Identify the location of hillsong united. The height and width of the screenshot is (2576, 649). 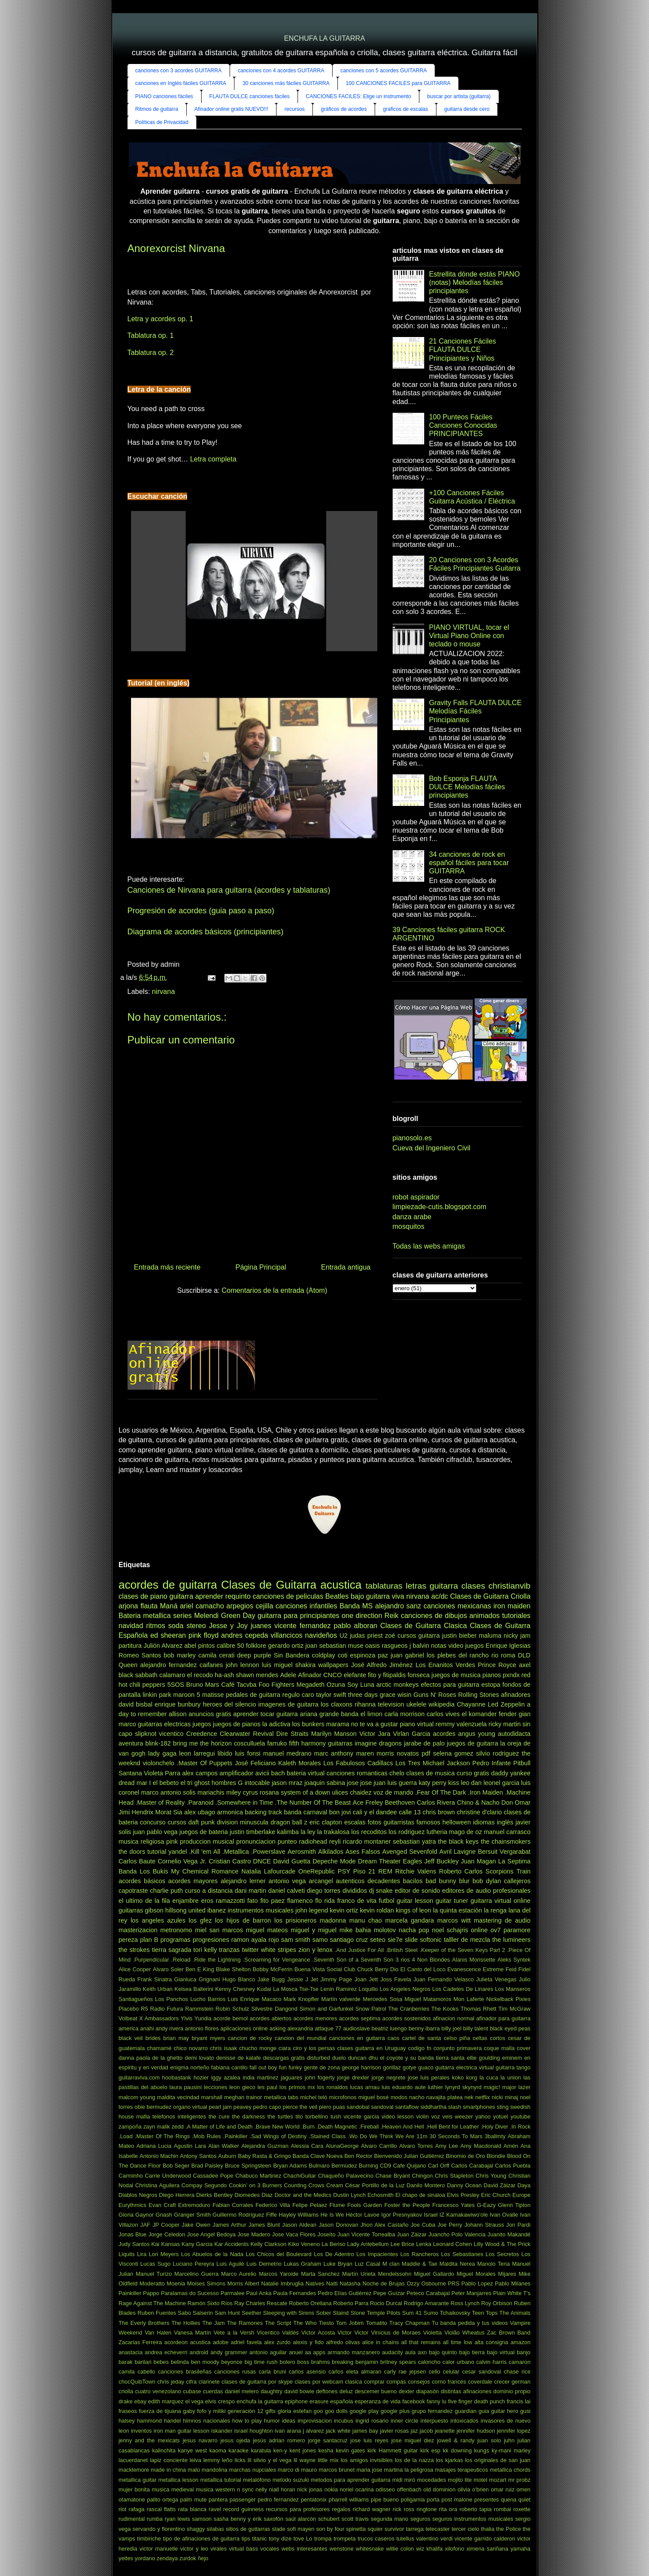
(185, 1910).